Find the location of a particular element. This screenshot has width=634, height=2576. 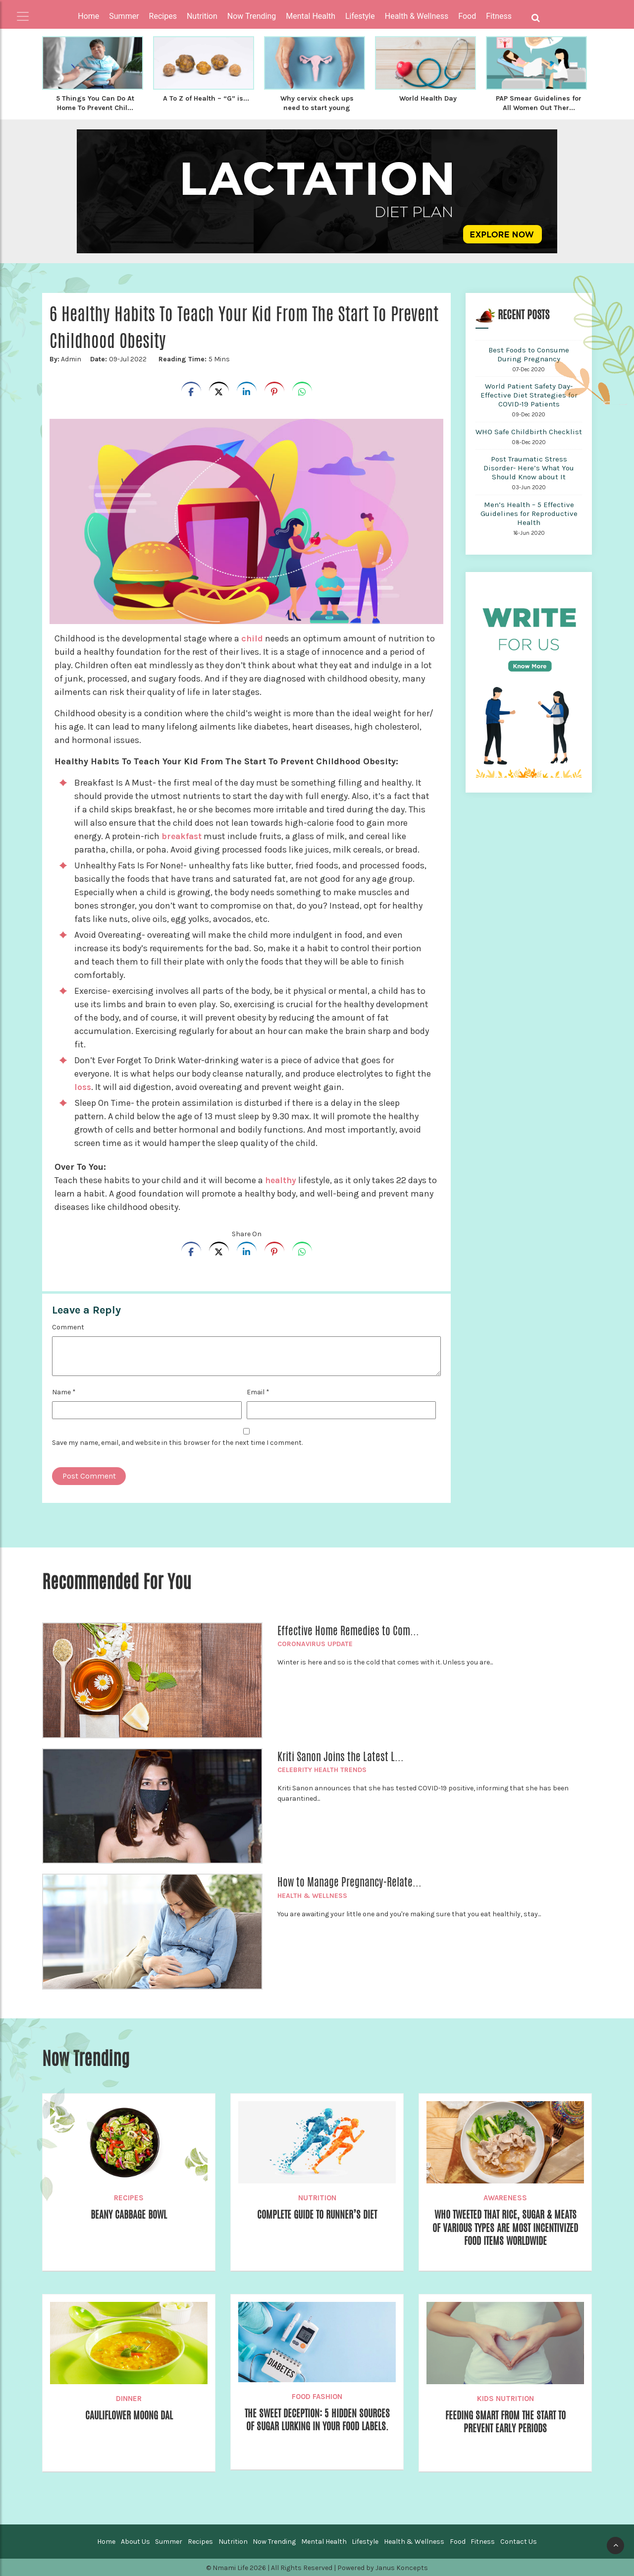

Coronavirus Update is located at coordinates (315, 1643).